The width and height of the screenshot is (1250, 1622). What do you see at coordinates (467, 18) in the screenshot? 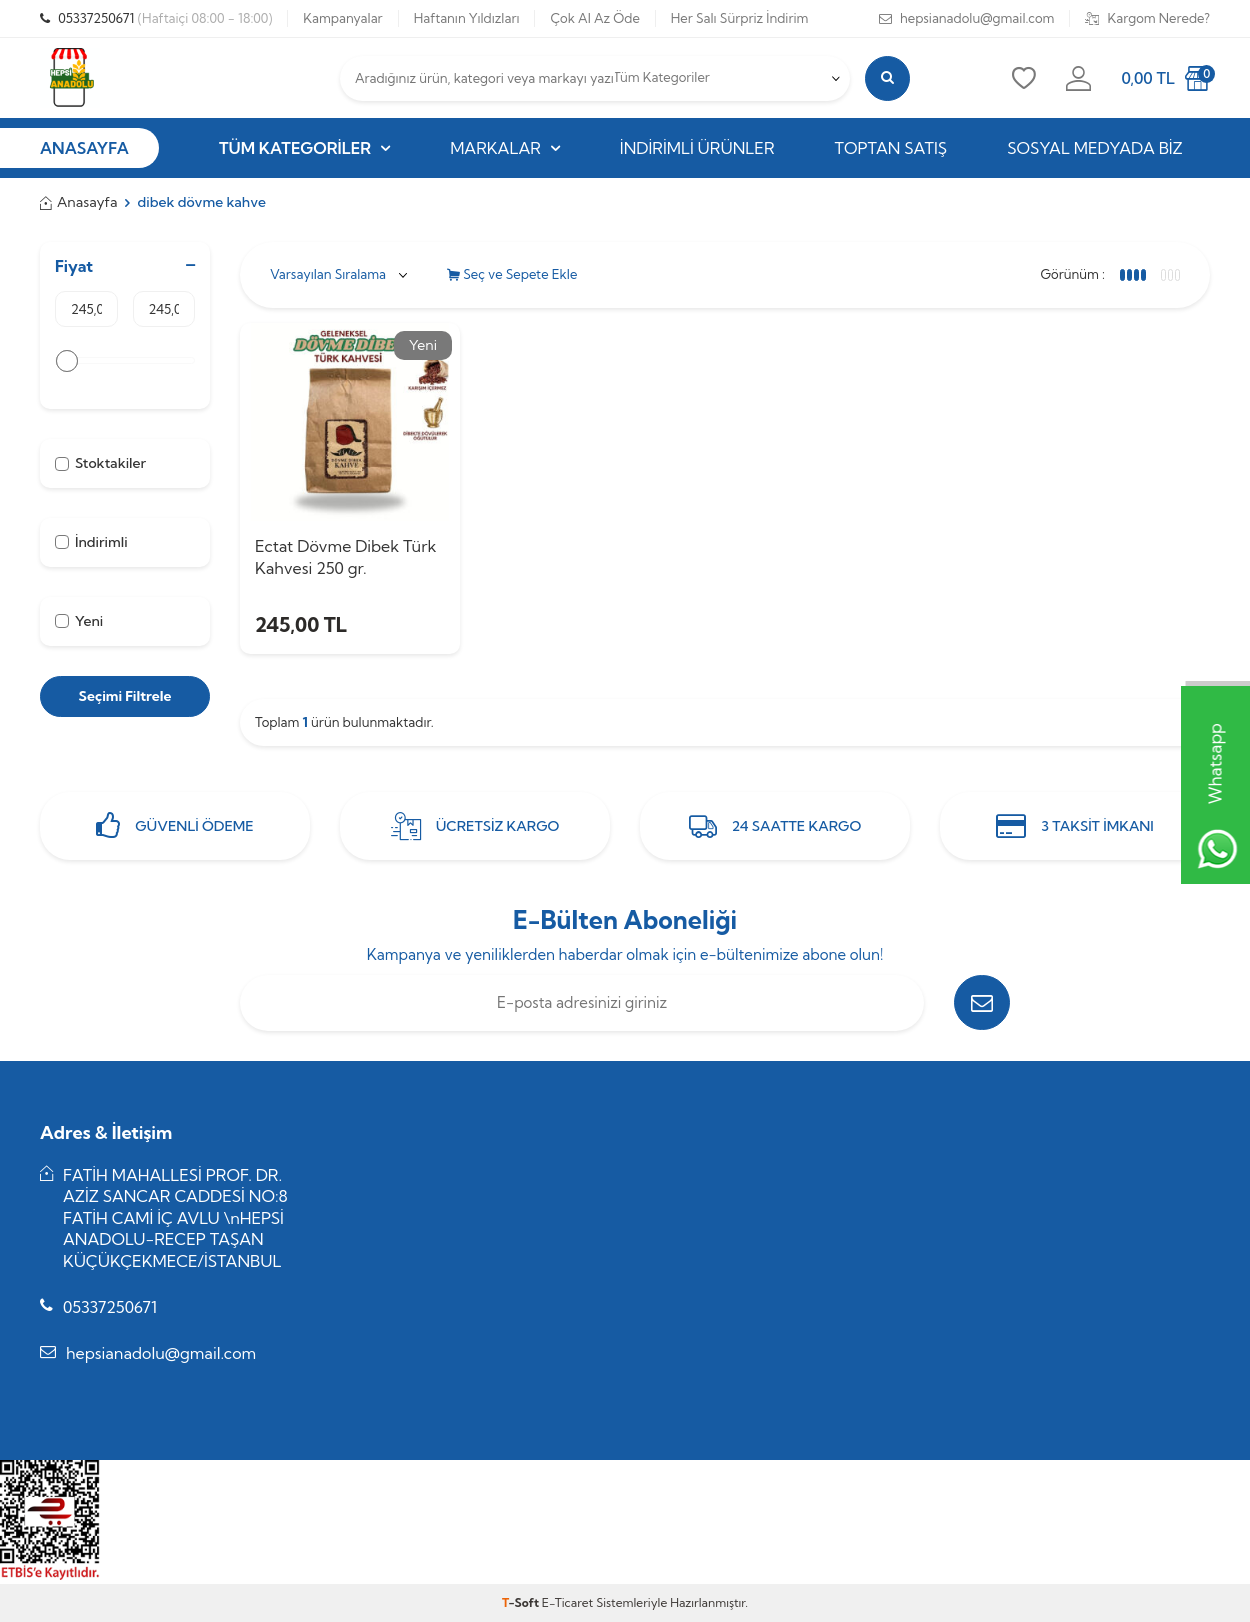
I see `Haftanın Yıldızları` at bounding box center [467, 18].